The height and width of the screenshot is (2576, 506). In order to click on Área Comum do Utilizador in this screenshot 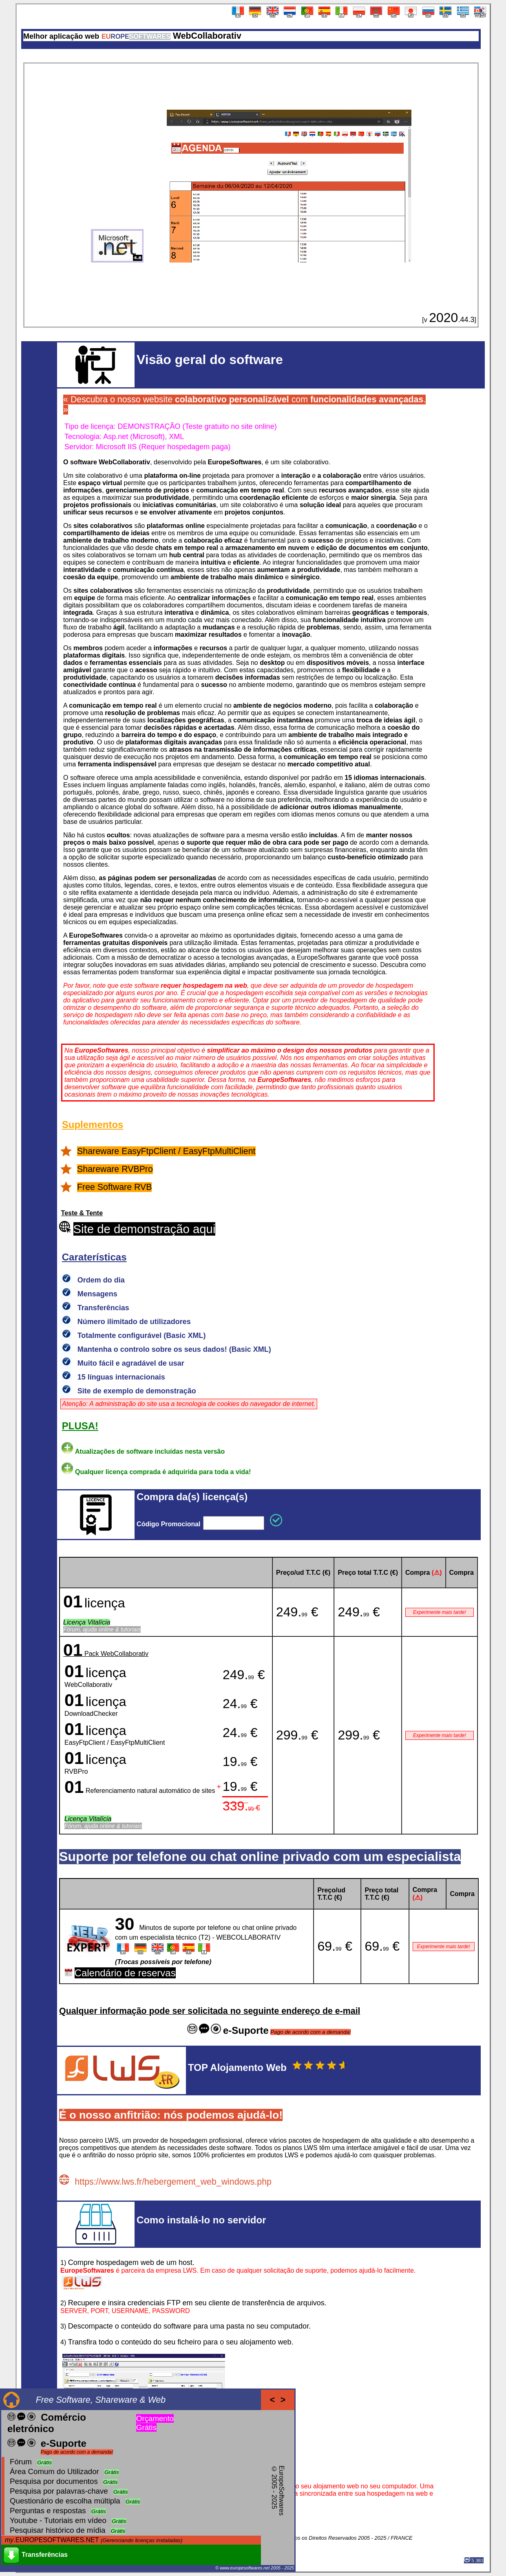, I will do `click(54, 2471)`.